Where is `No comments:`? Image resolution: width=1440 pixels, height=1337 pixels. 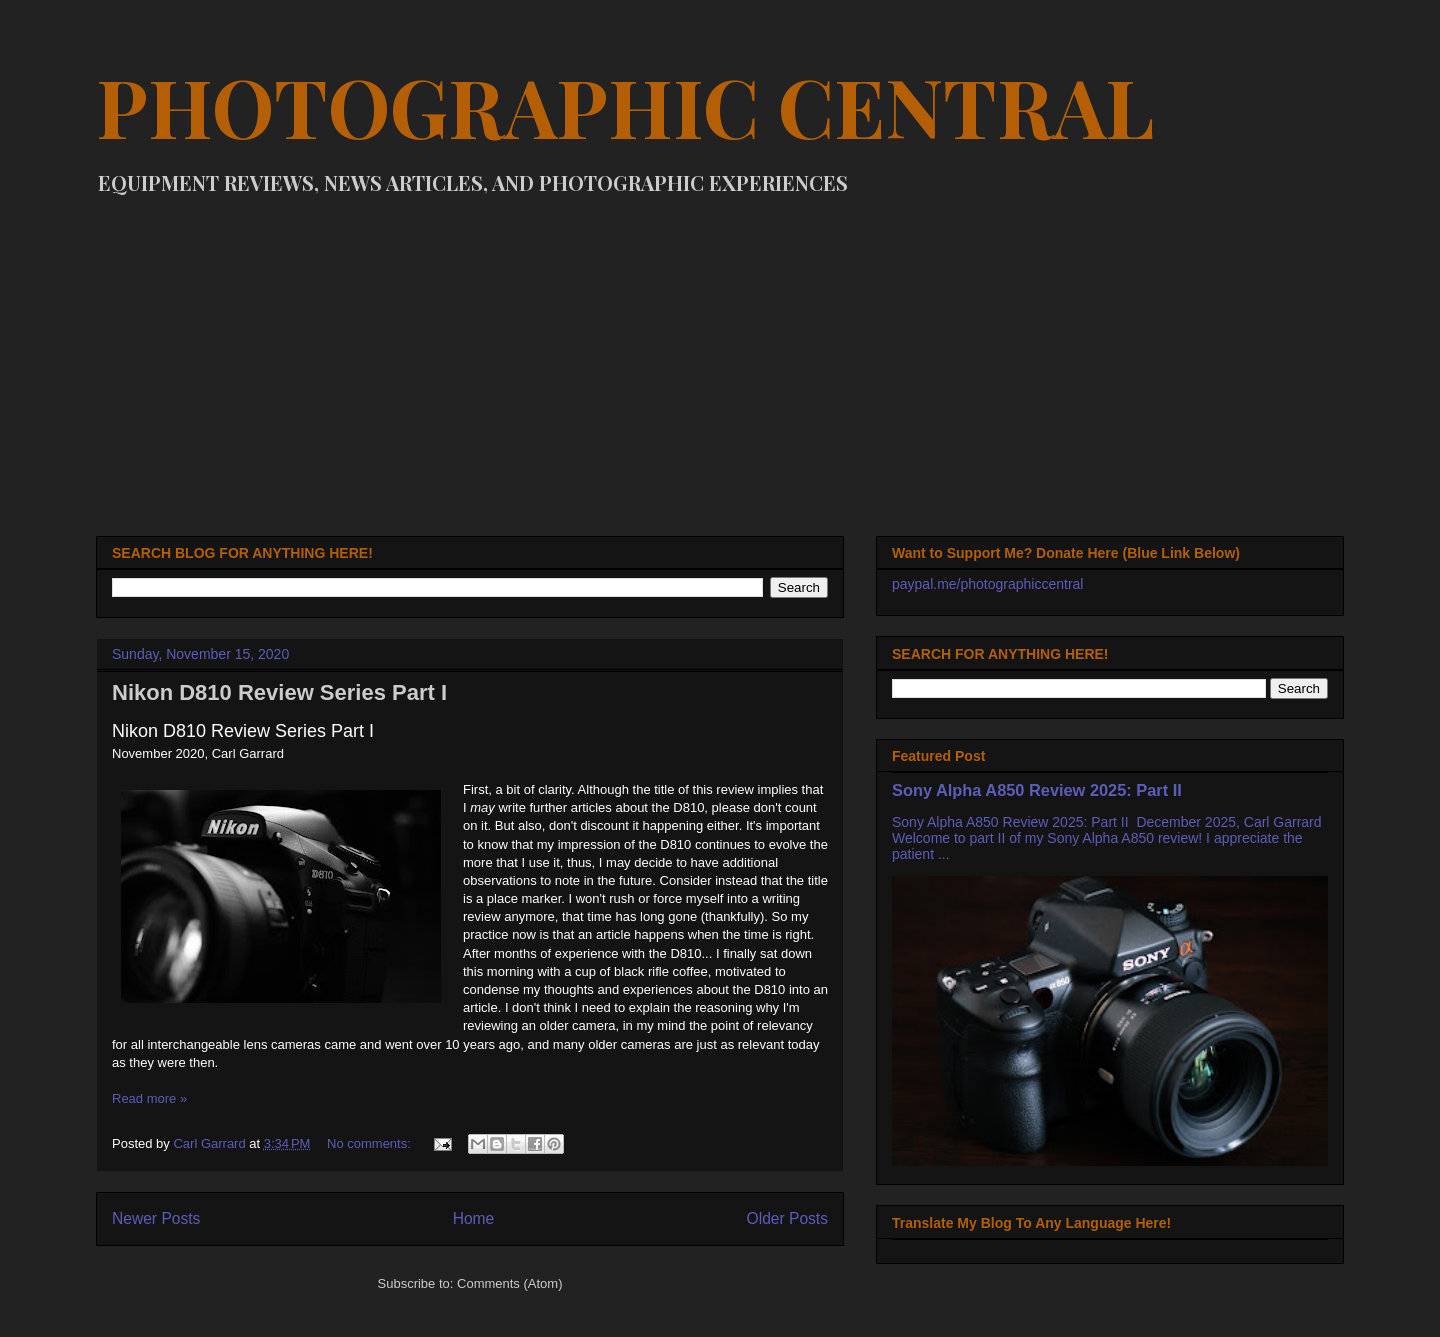 No comments: is located at coordinates (370, 1143).